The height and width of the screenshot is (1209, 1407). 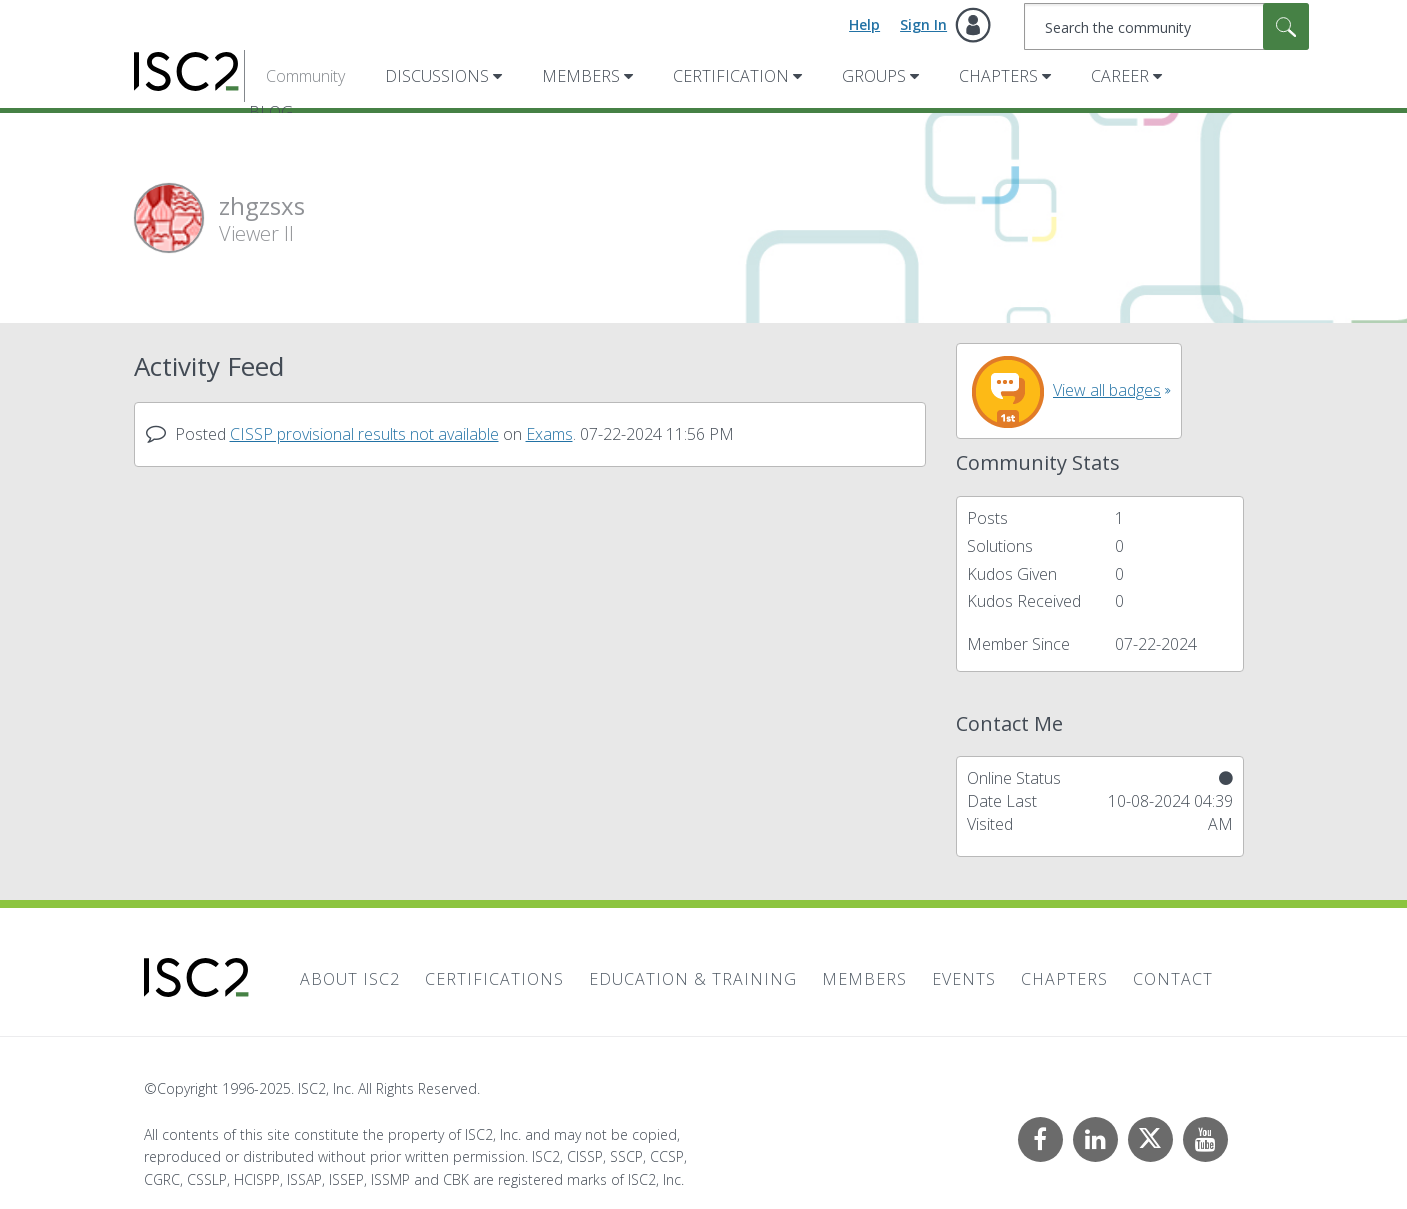 I want to click on View all badges, so click(x=1107, y=390).